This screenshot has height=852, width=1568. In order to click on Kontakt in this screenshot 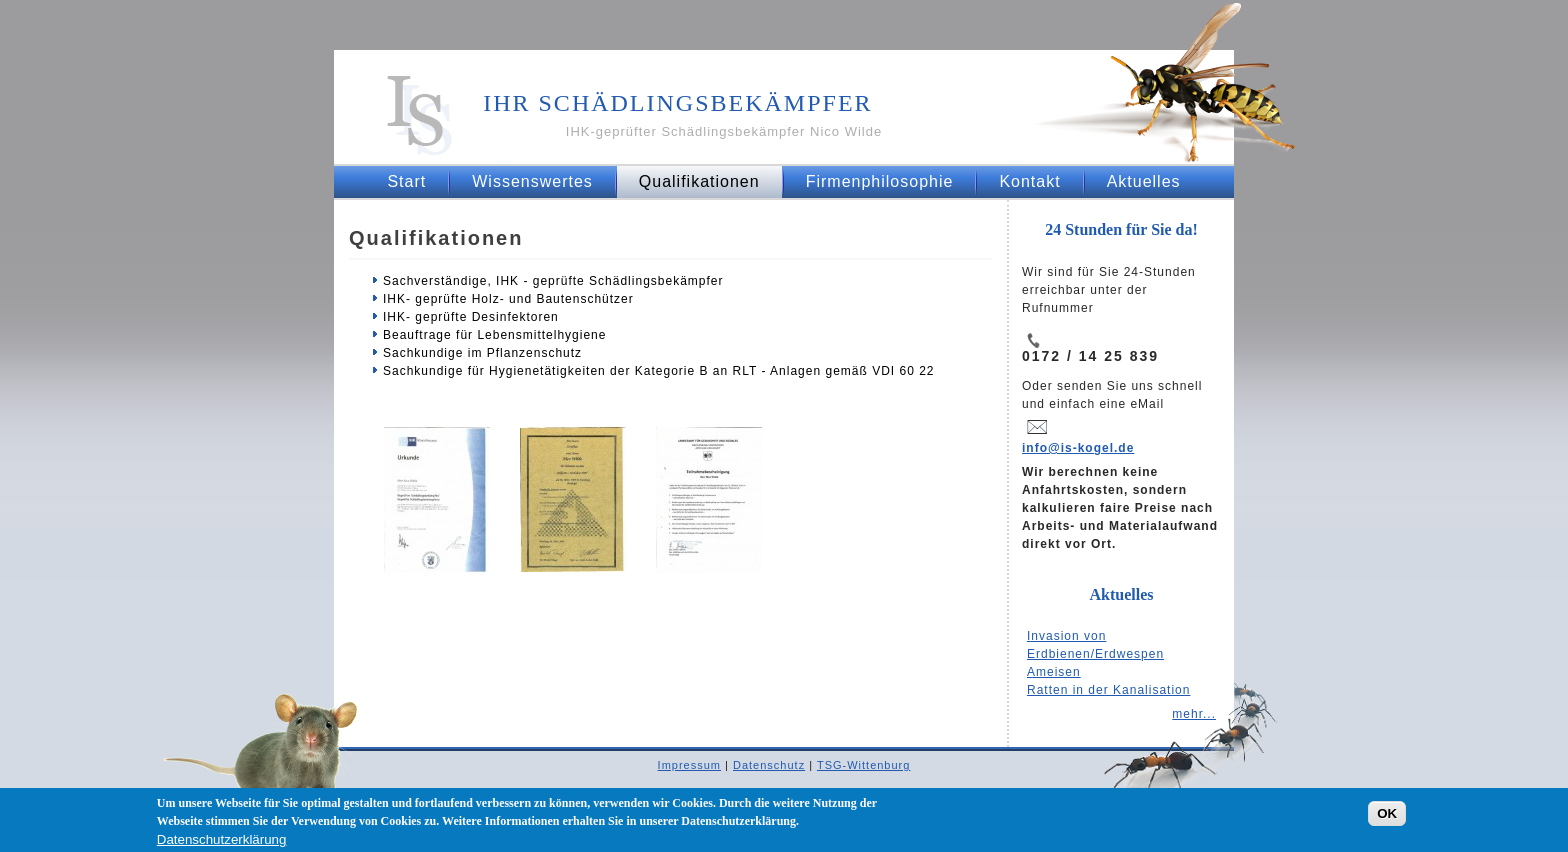, I will do `click(1029, 181)`.